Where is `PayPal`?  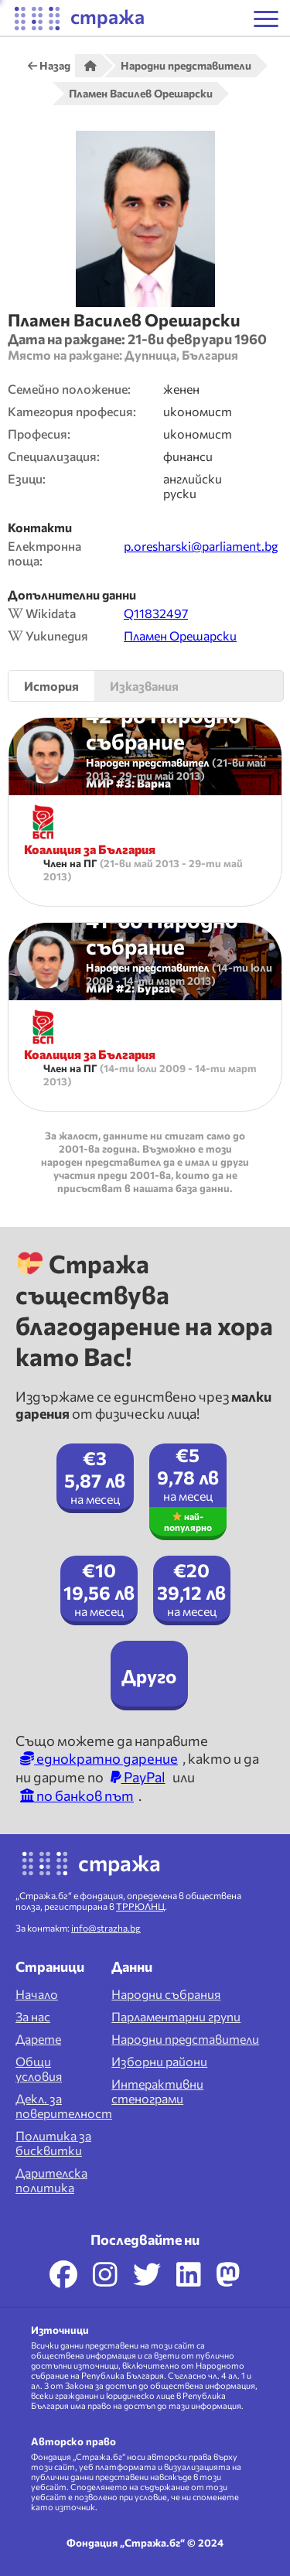 PayPal is located at coordinates (138, 1776).